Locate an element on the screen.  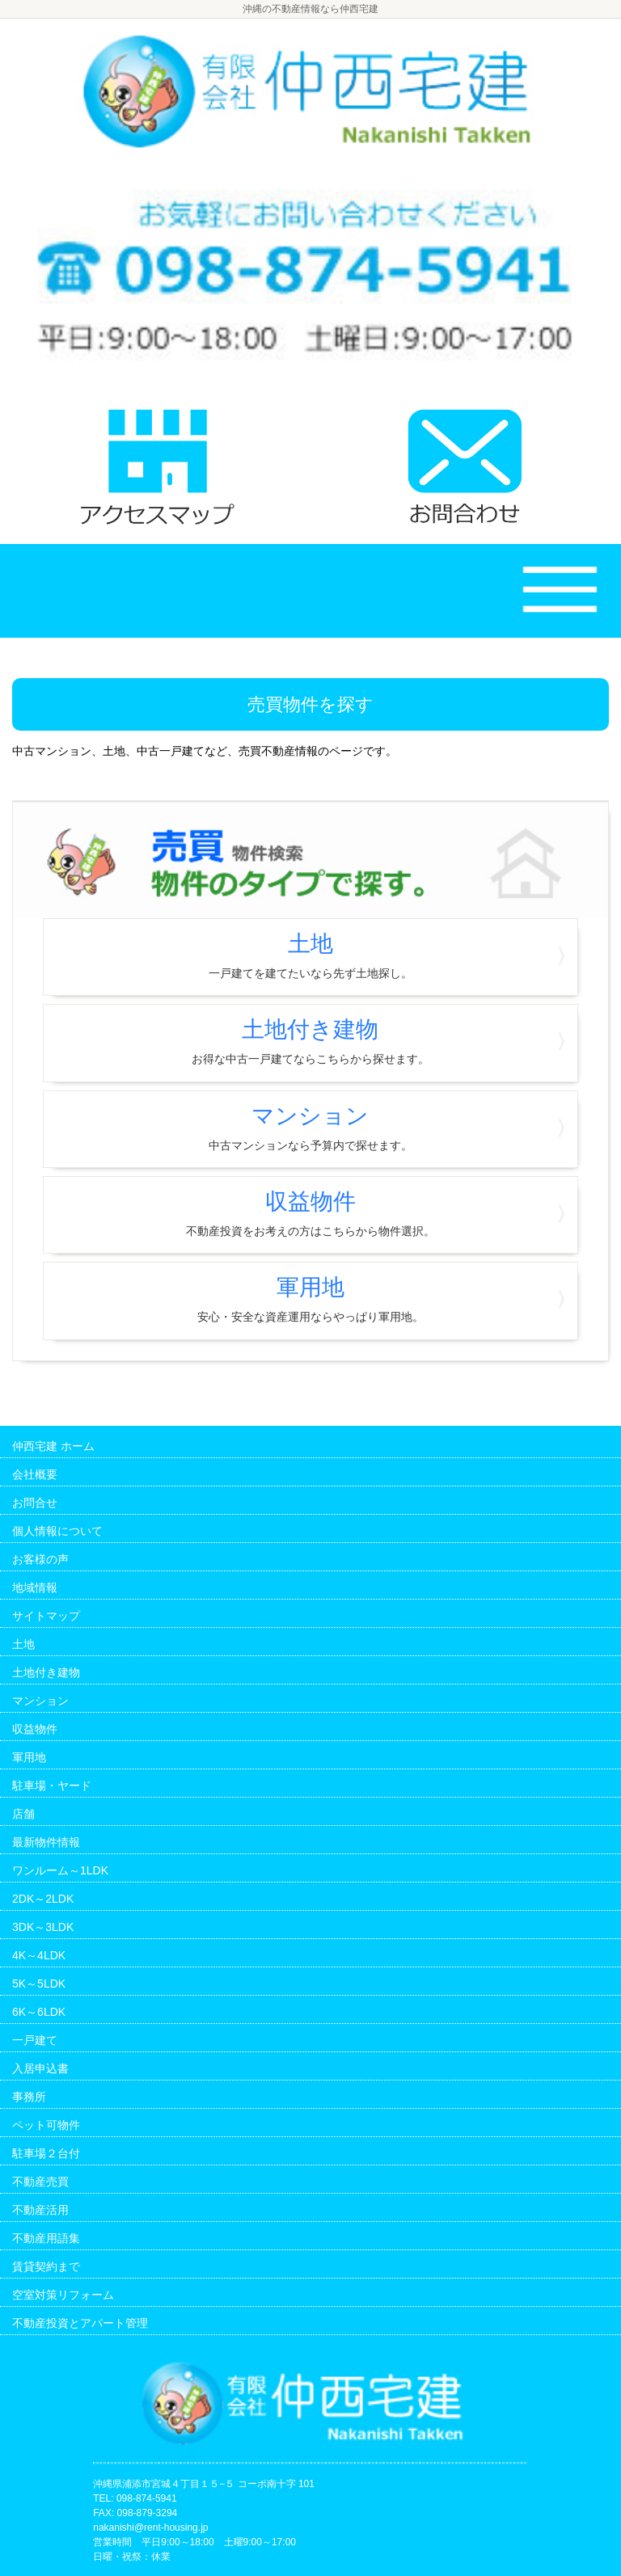
お客様の声 is located at coordinates (40, 1559).